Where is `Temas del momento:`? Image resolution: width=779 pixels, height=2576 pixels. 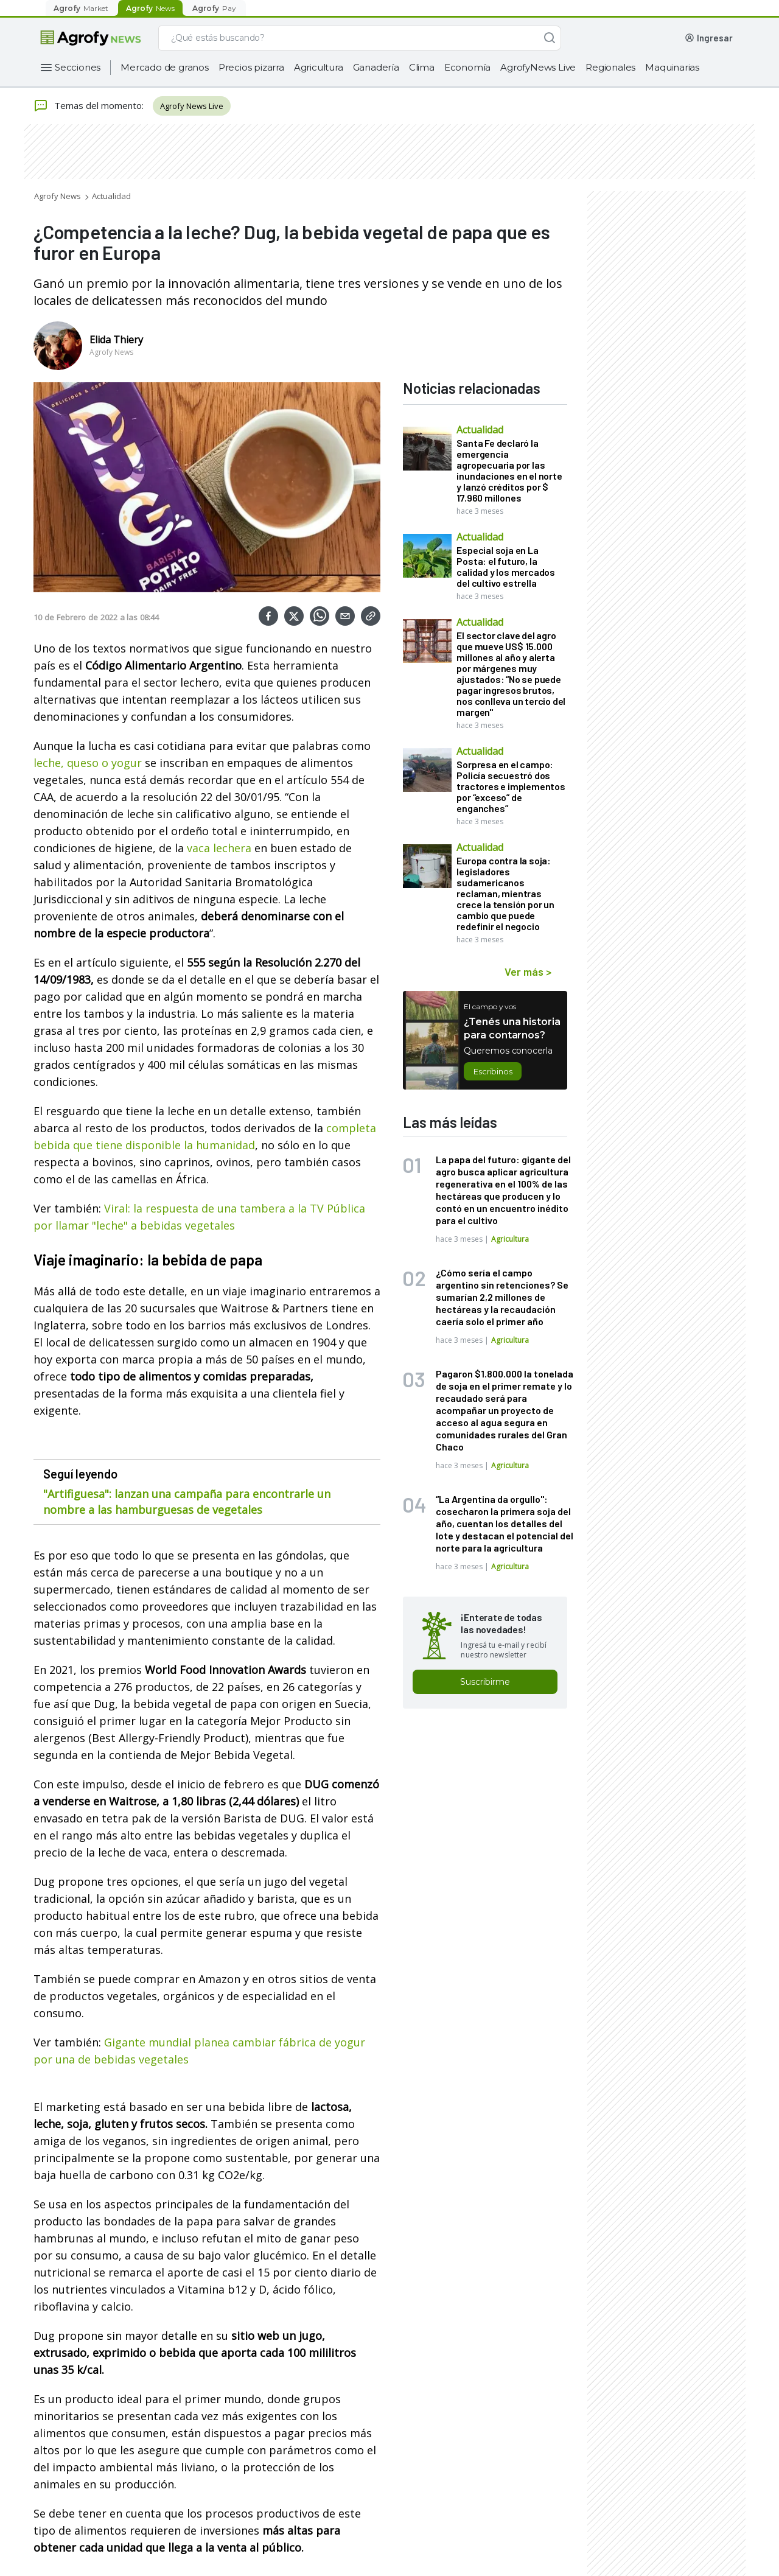
Temas del momento: is located at coordinates (88, 106).